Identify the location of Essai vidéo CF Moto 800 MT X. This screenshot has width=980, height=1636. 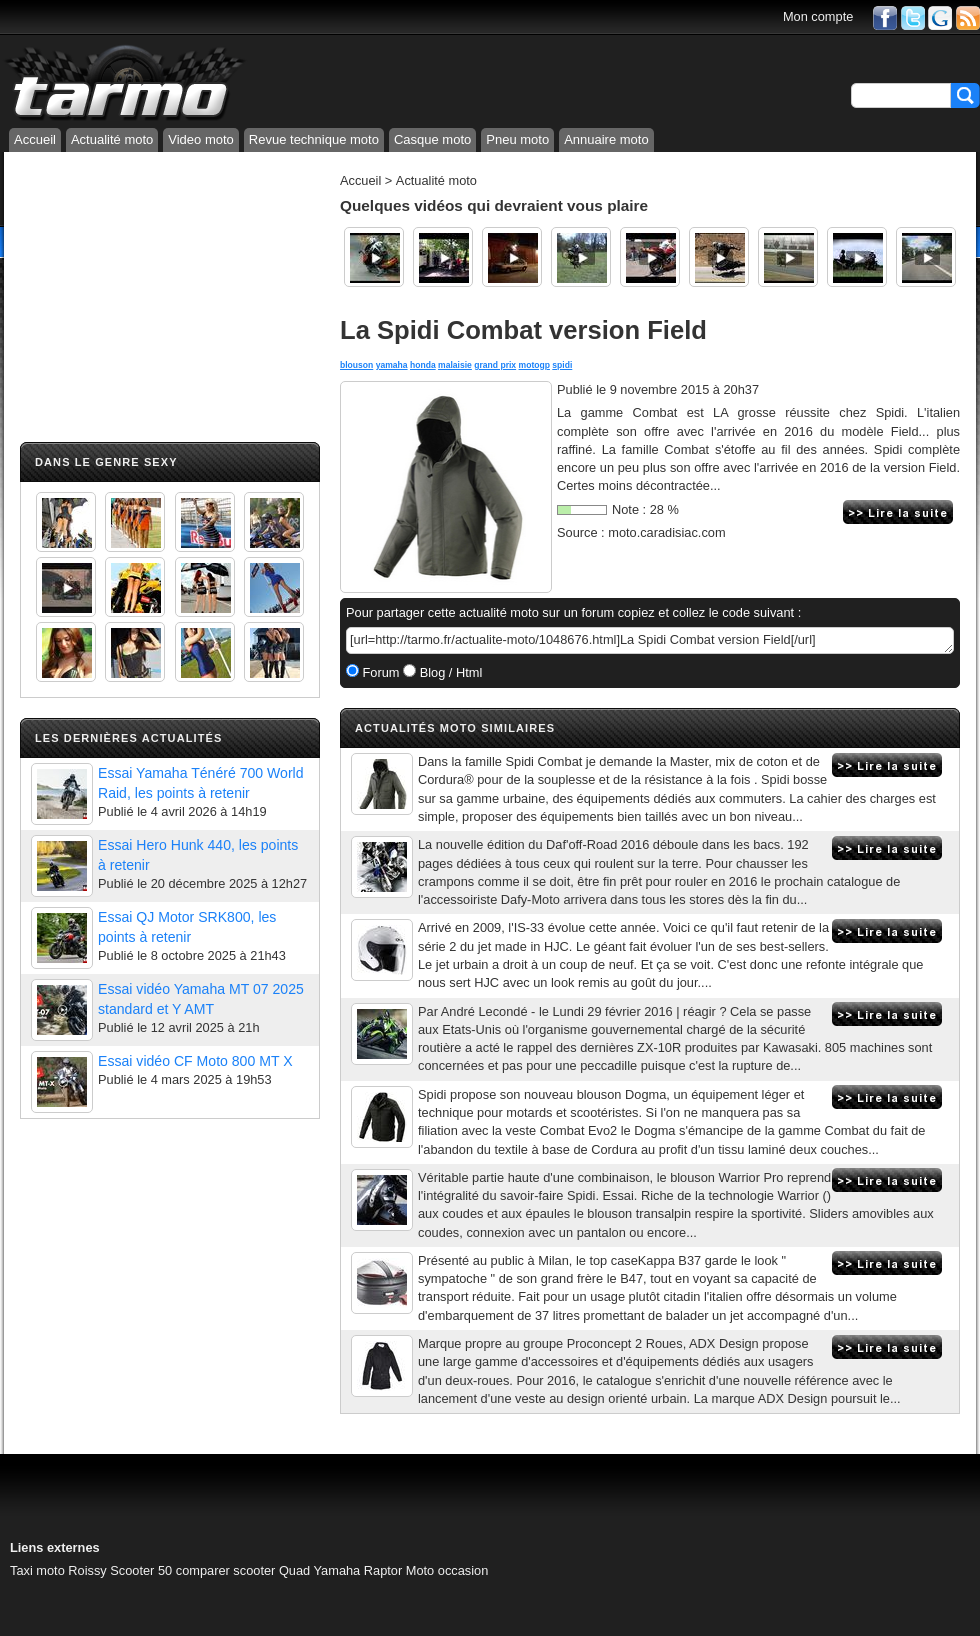
(195, 1061).